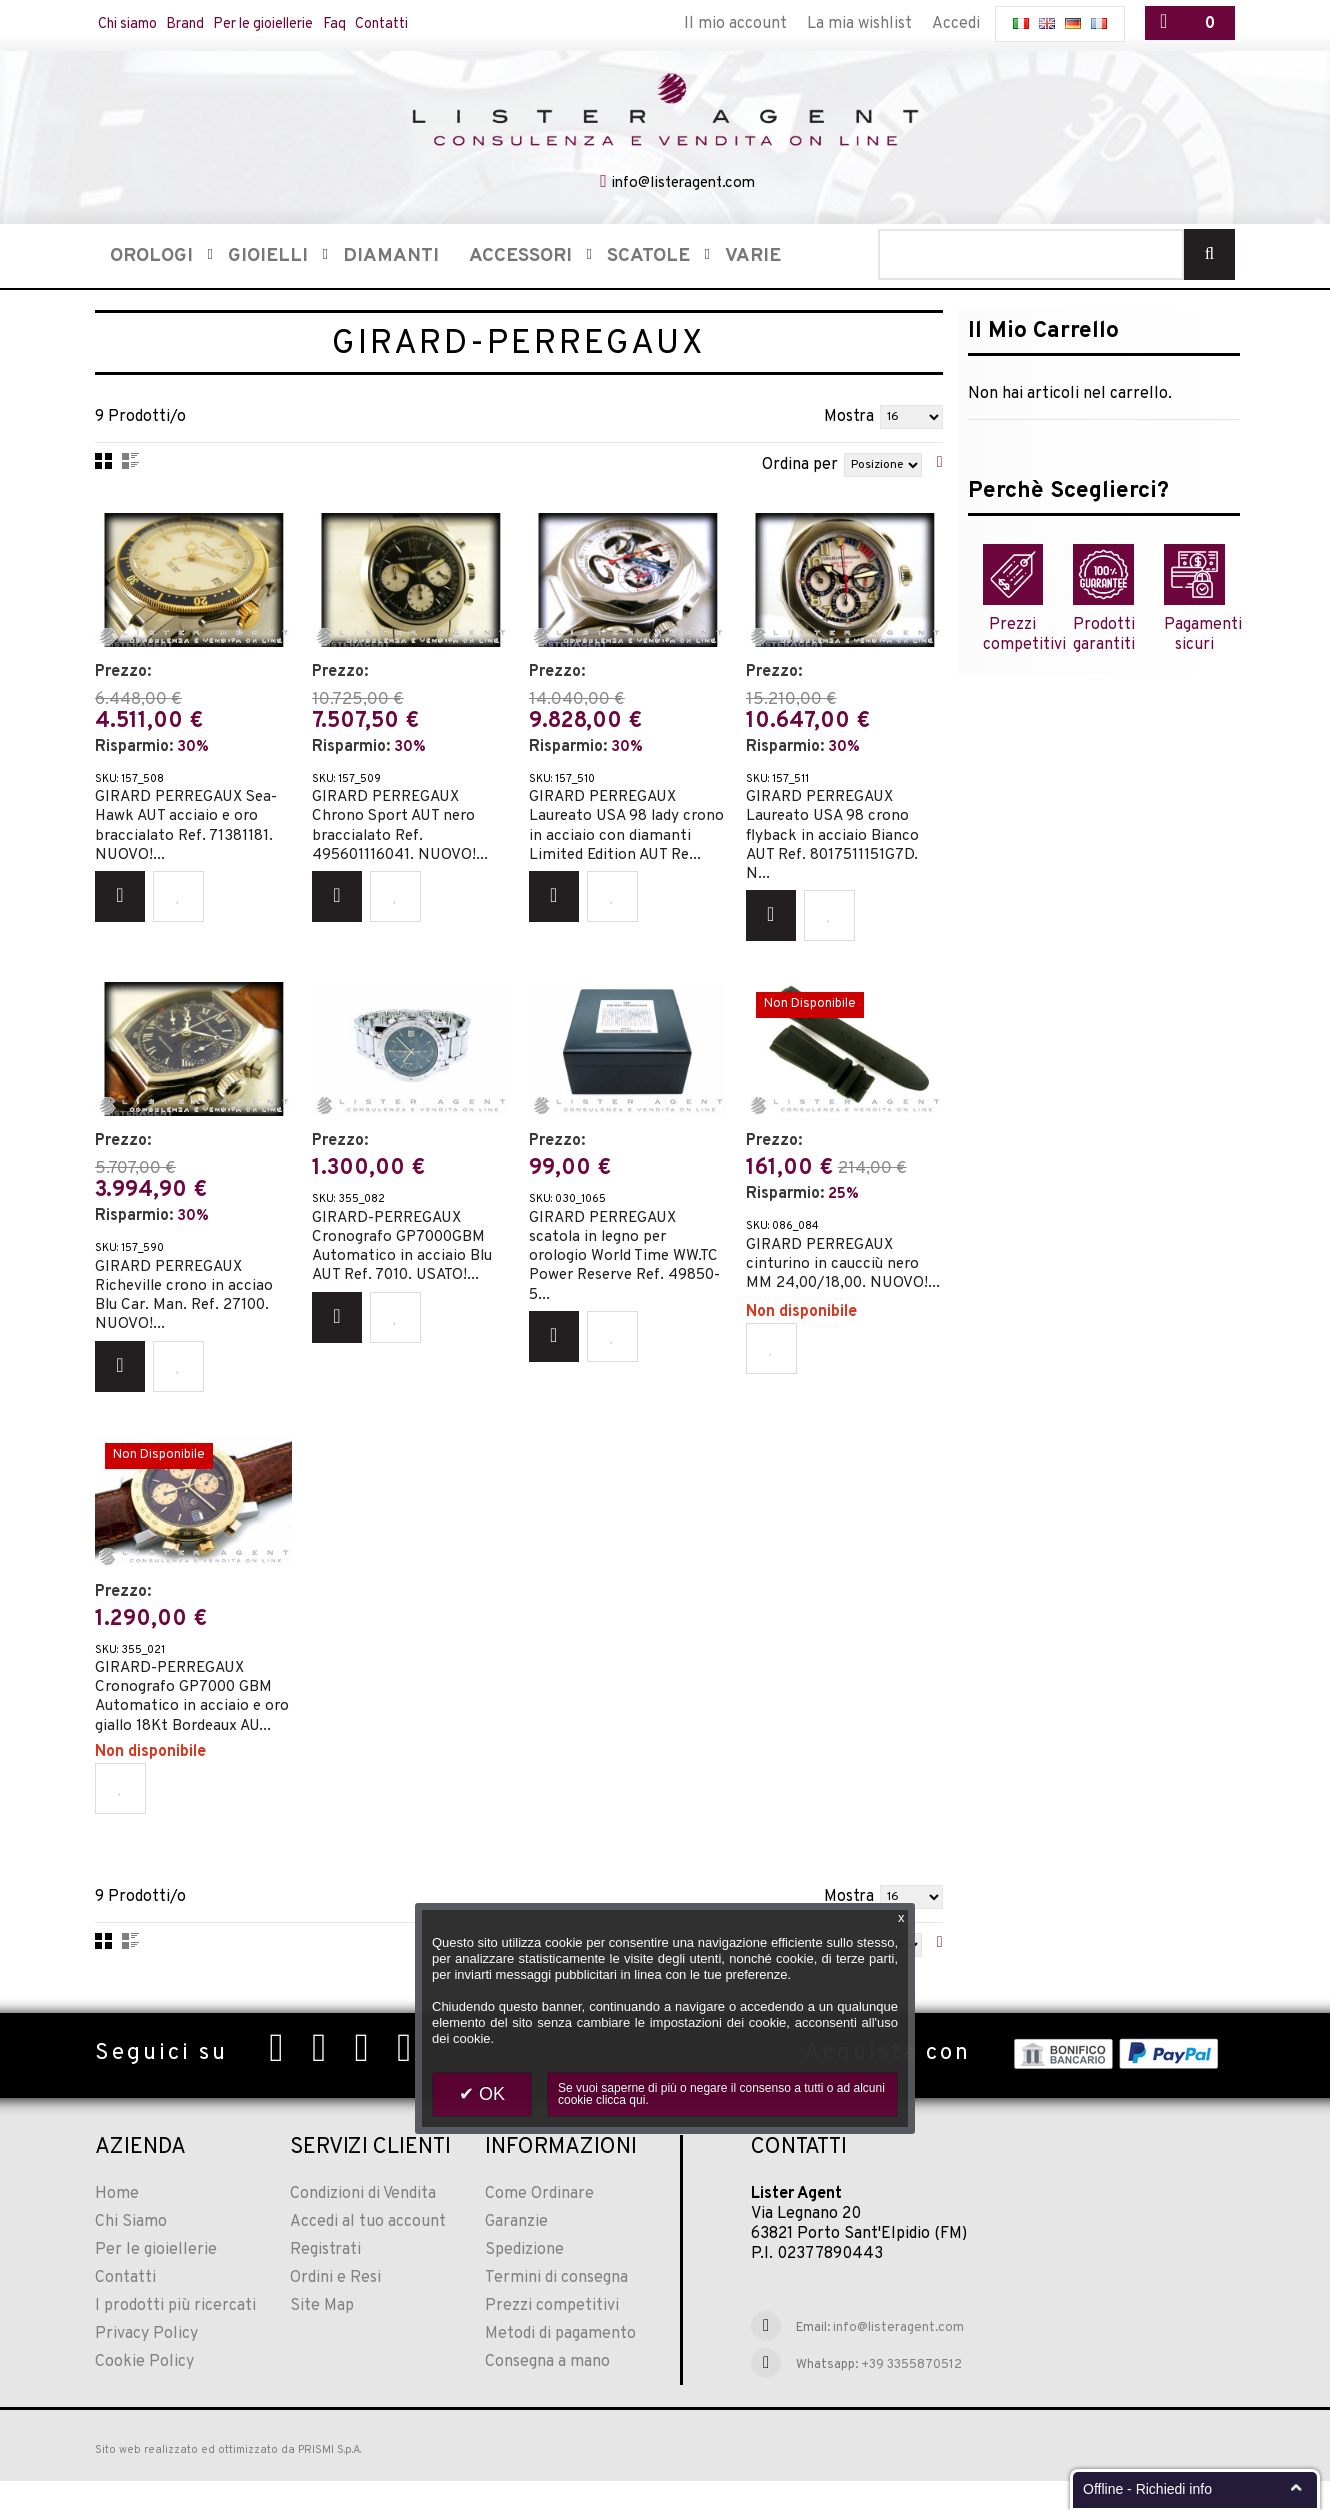 The width and height of the screenshot is (1330, 2510). What do you see at coordinates (1147, 2489) in the screenshot?
I see `Offline - Richiedi info` at bounding box center [1147, 2489].